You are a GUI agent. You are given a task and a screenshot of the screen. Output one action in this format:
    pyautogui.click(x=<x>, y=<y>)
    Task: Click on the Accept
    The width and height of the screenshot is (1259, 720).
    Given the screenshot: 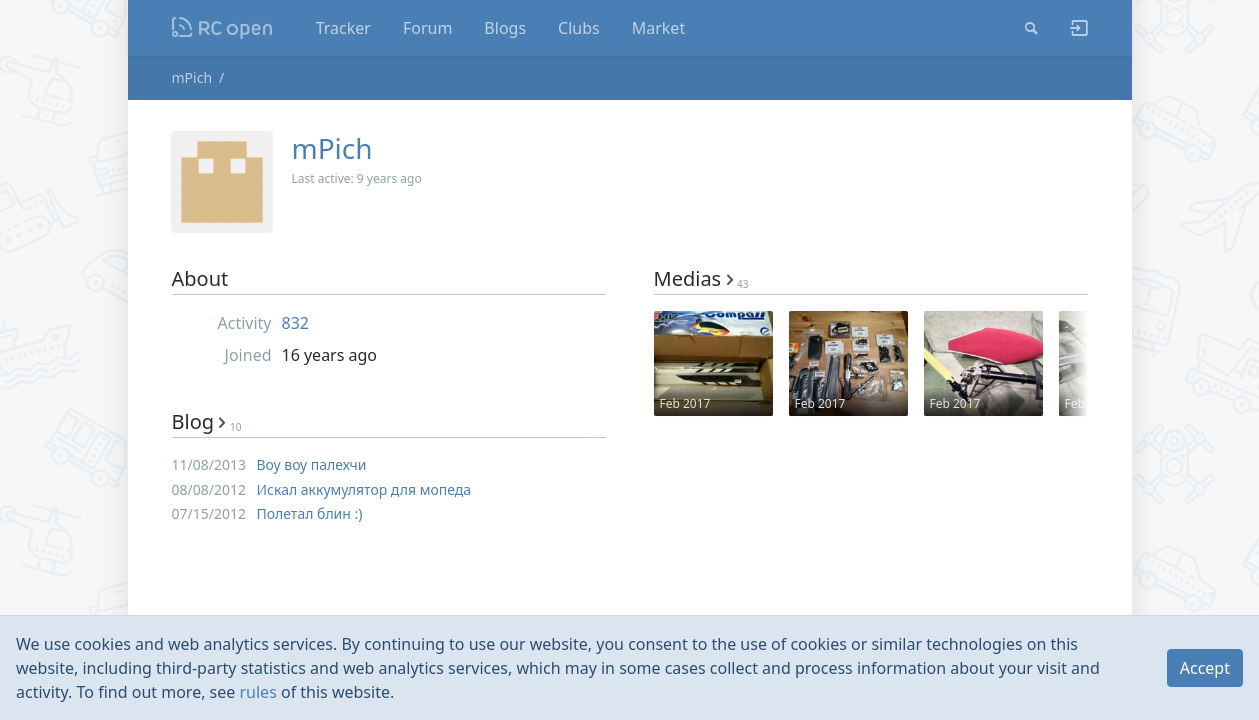 What is the action you would take?
    pyautogui.click(x=1205, y=668)
    